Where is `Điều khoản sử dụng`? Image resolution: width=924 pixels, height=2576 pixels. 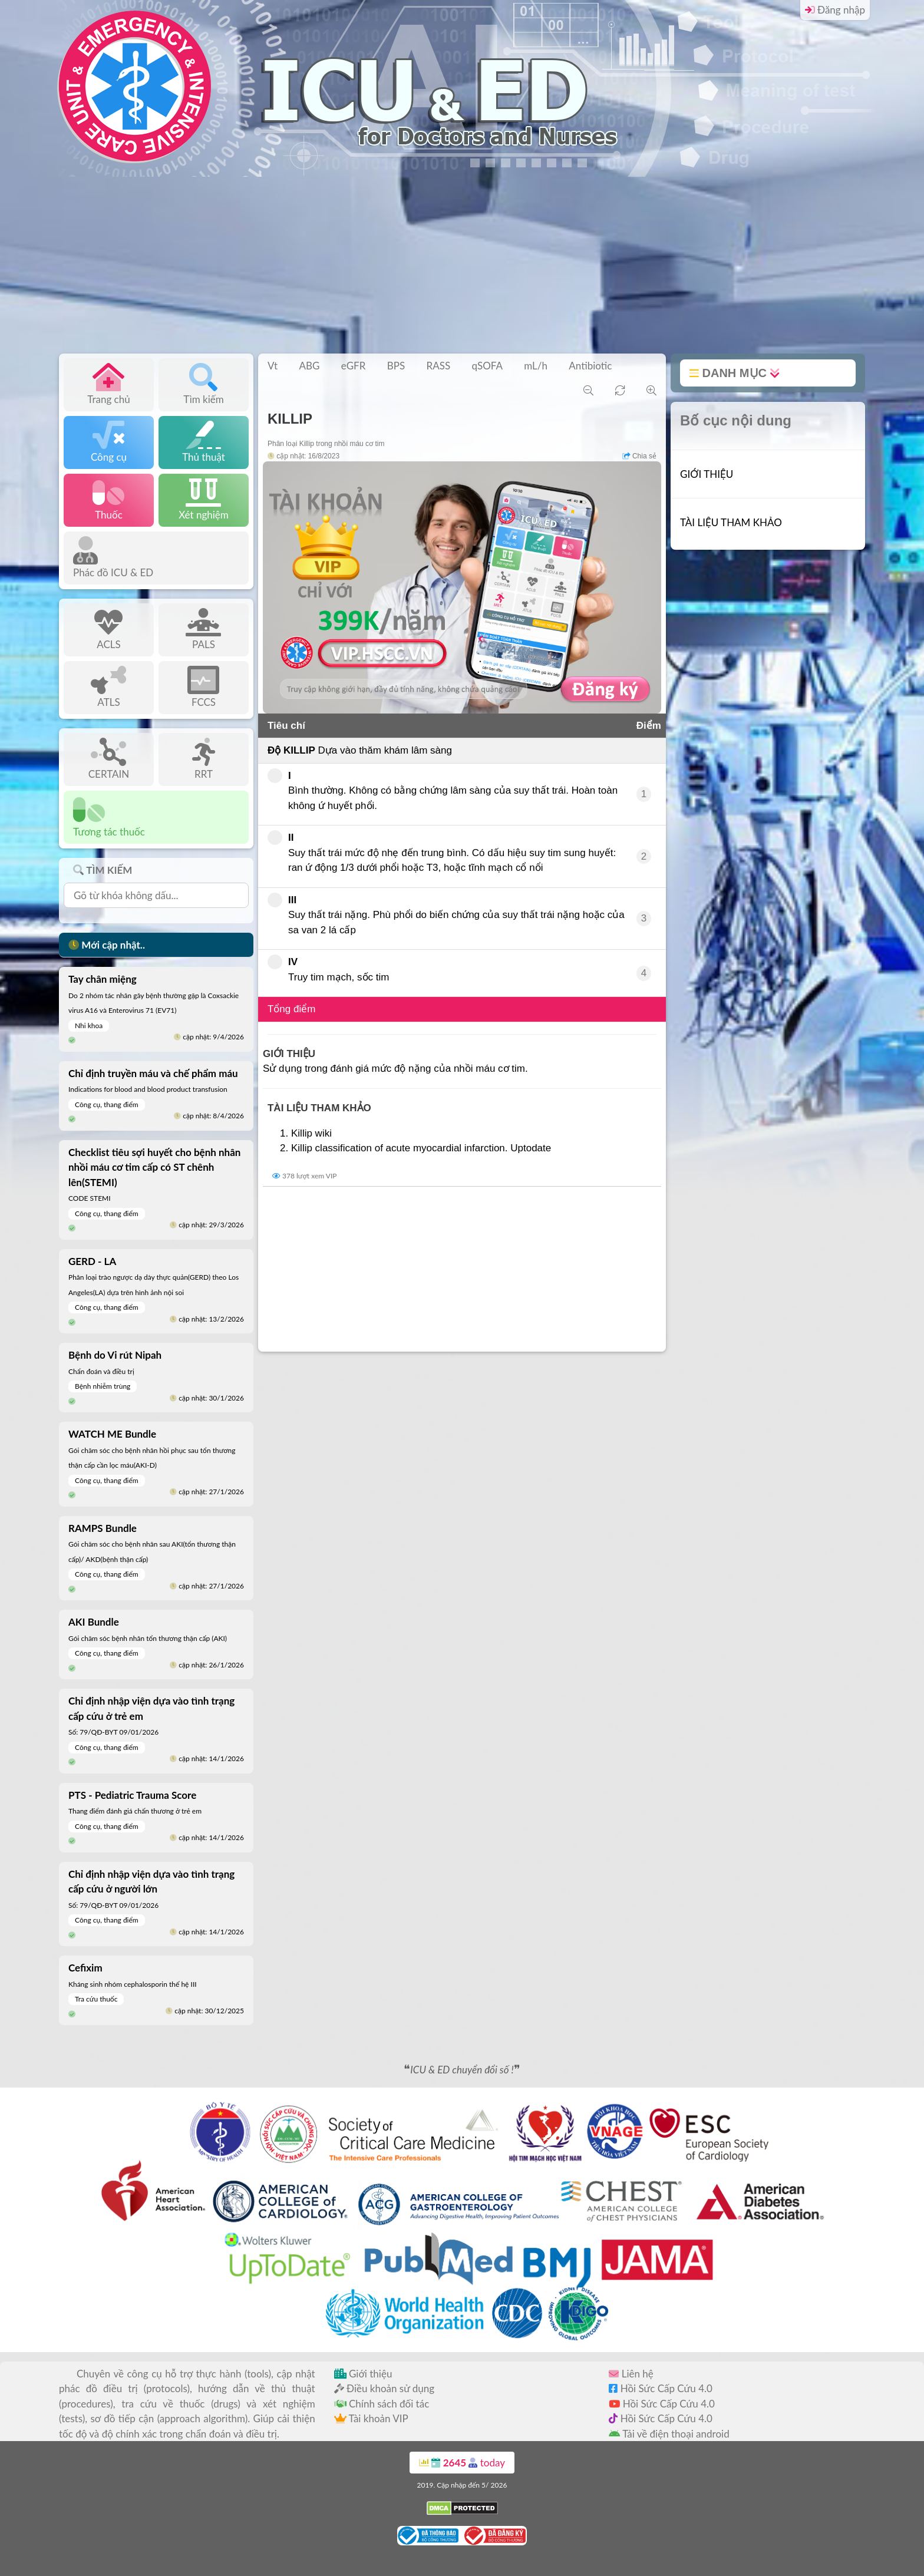
Điều khoản sử dụng is located at coordinates (384, 2388).